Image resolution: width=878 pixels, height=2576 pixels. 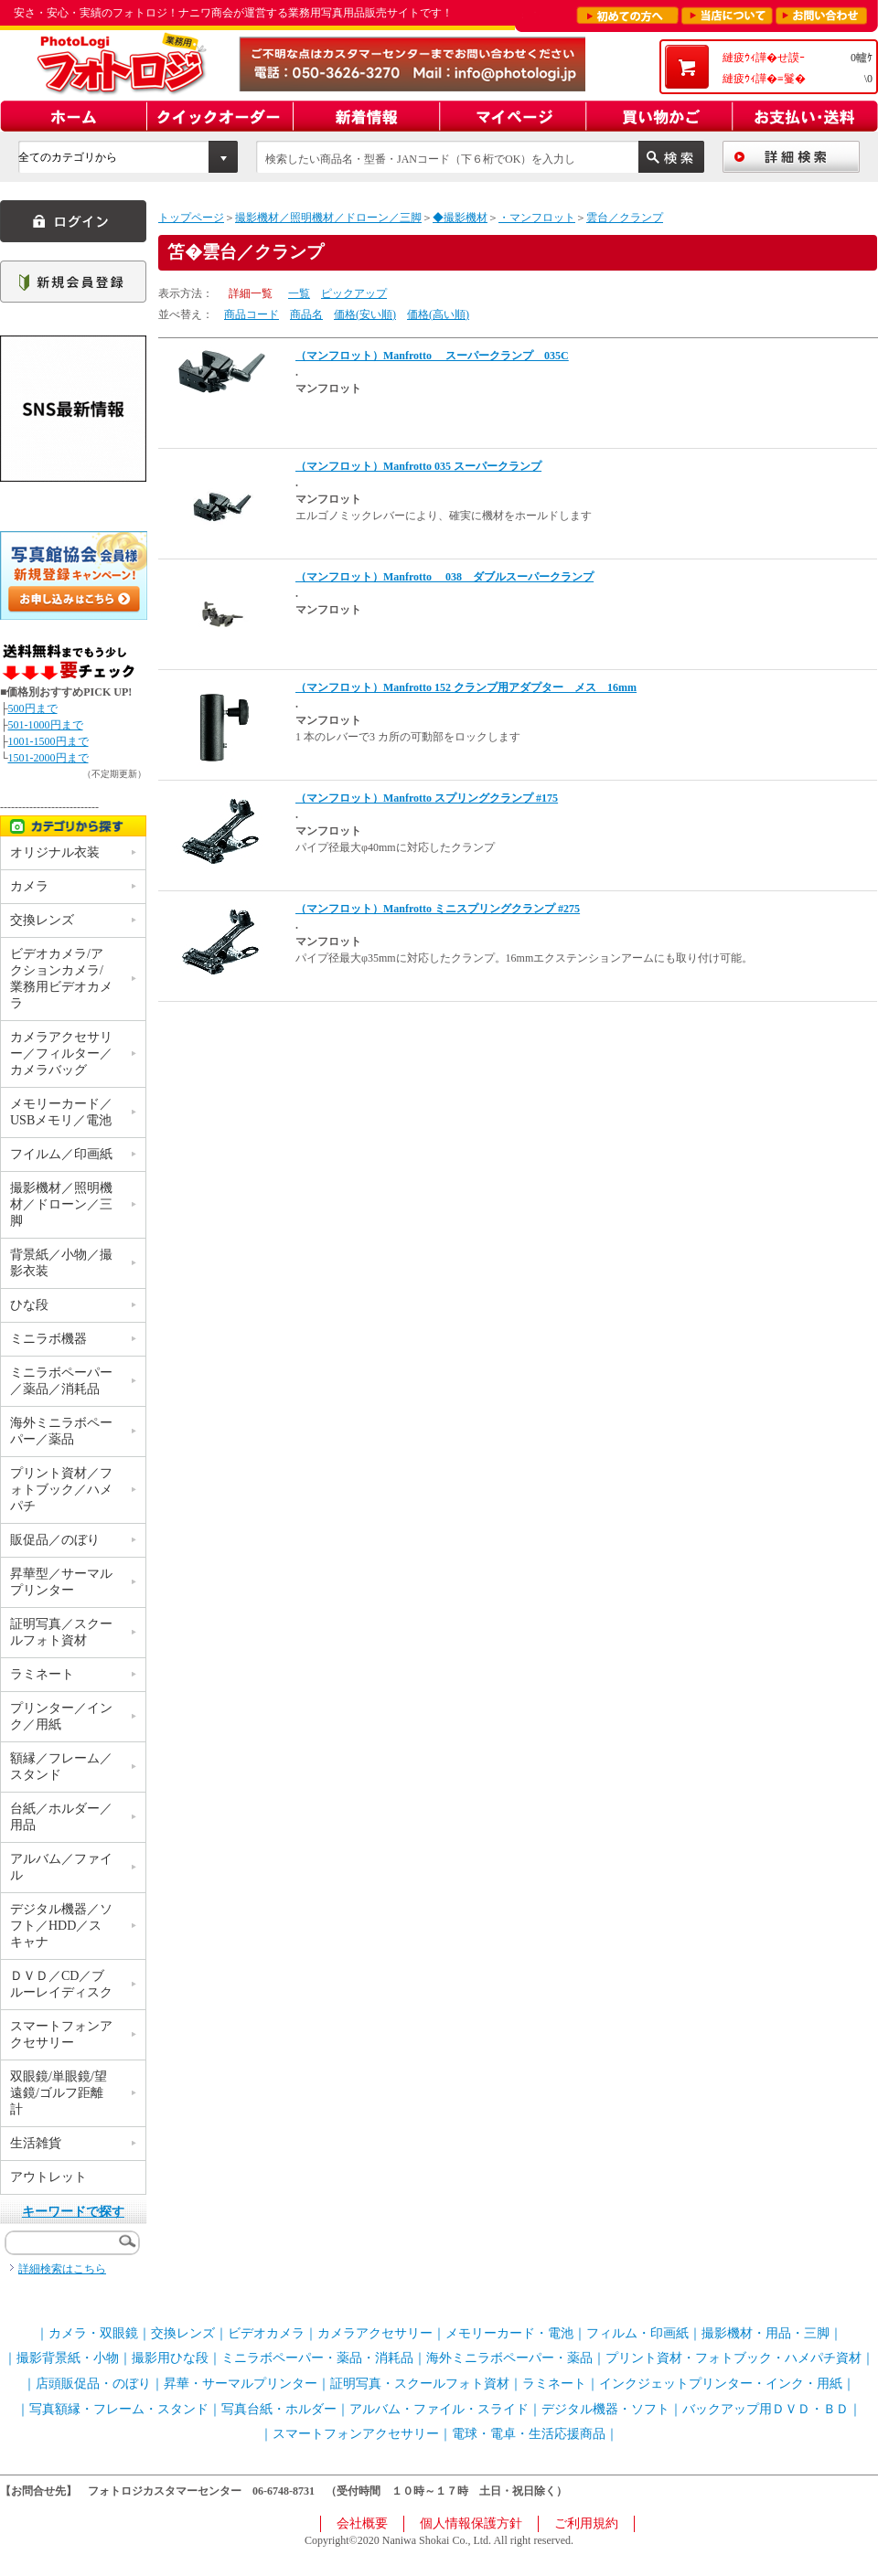 What do you see at coordinates (48, 2177) in the screenshot?
I see `アウトレット` at bounding box center [48, 2177].